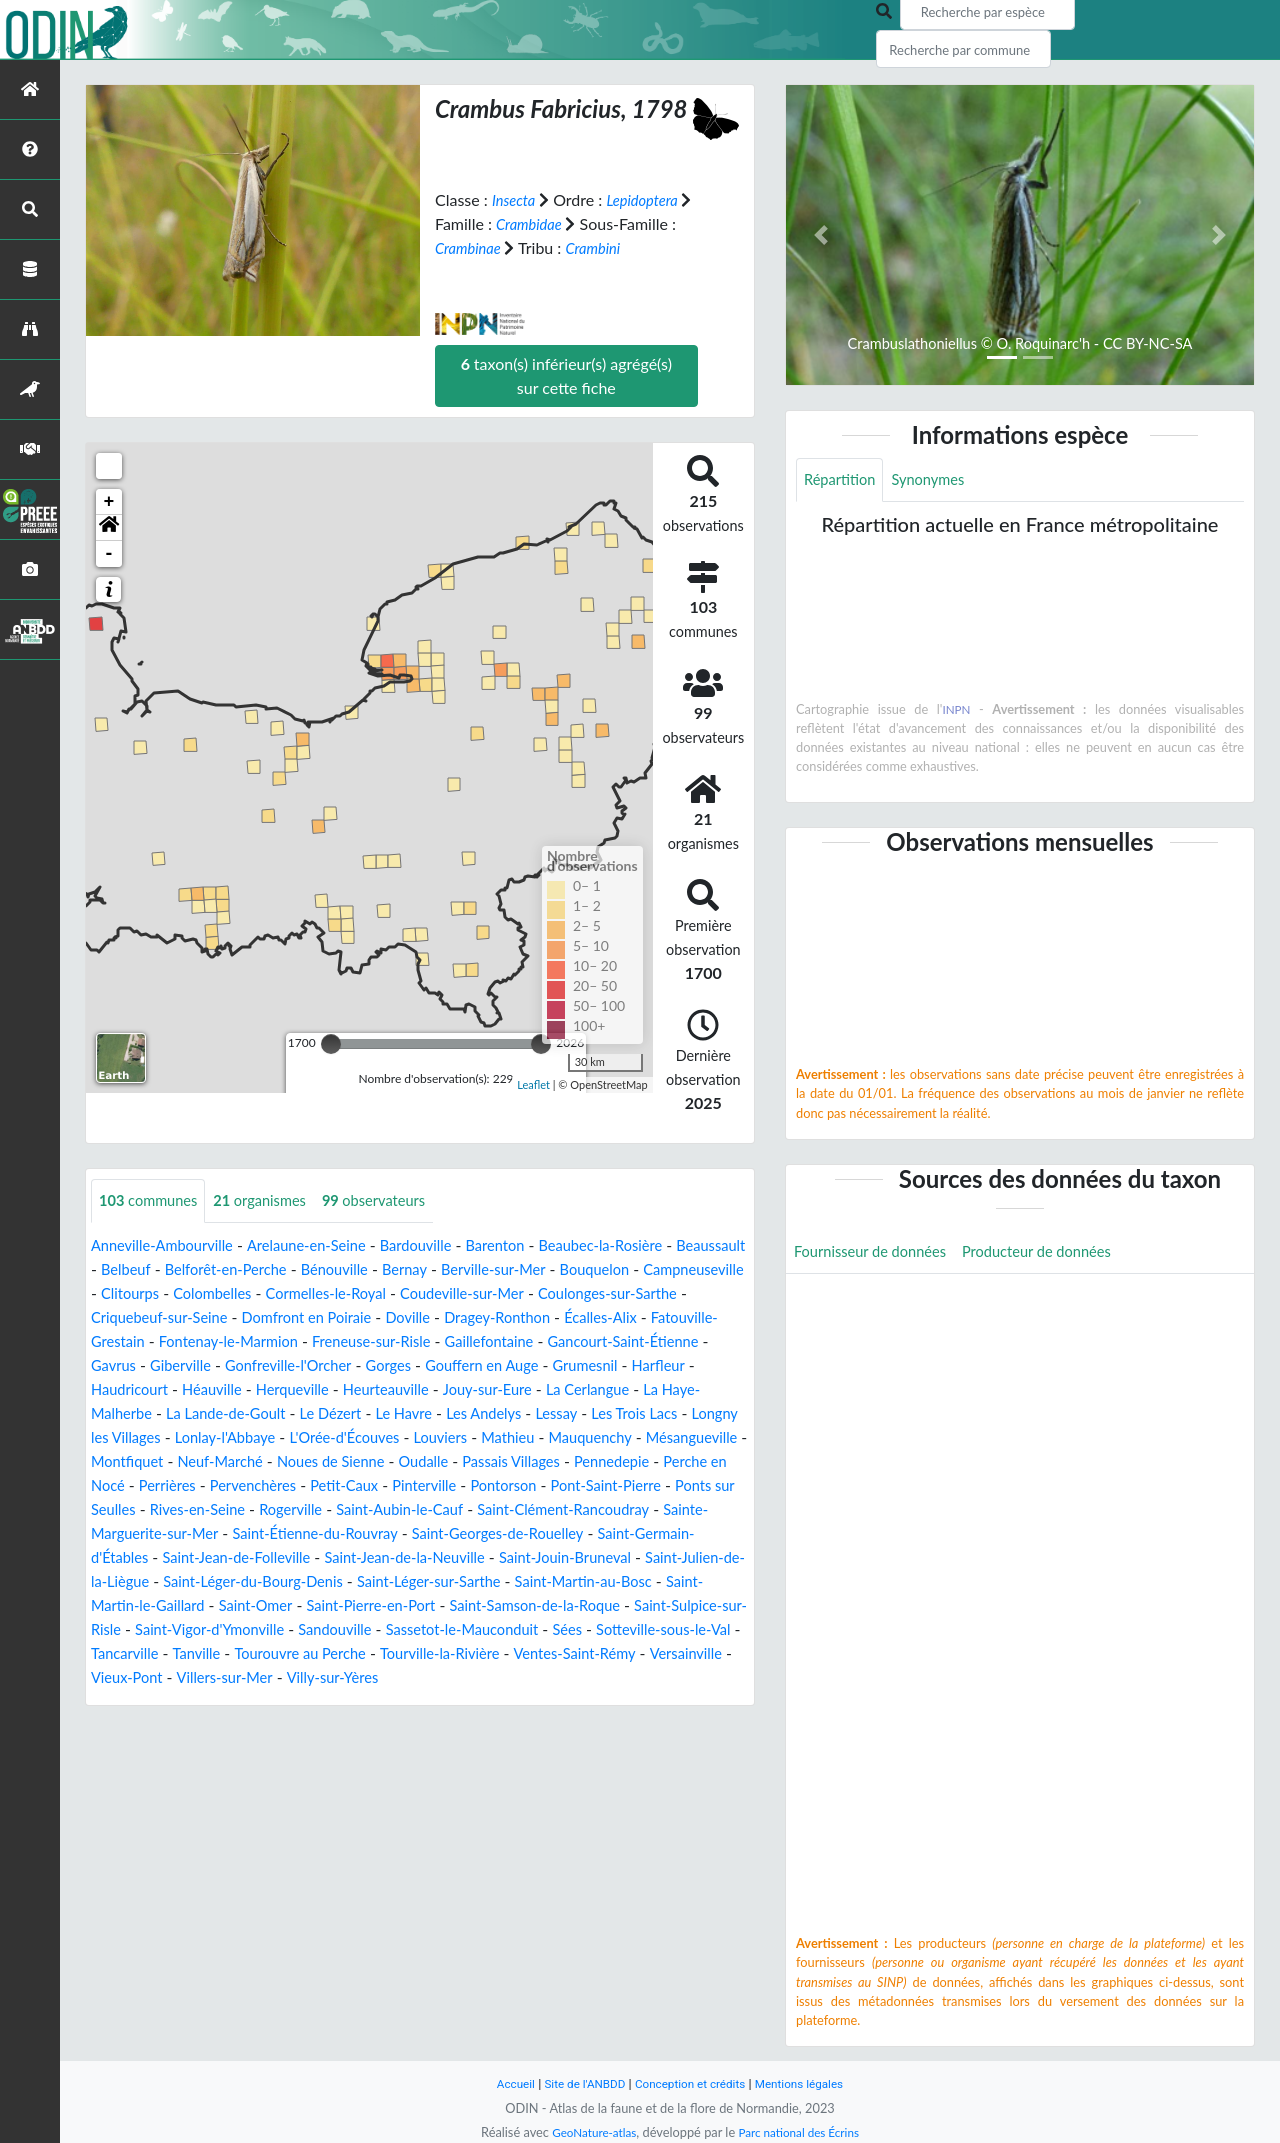 This screenshot has height=2143, width=1280. What do you see at coordinates (344, 1390) in the screenshot?
I see `Harfleur` at bounding box center [344, 1390].